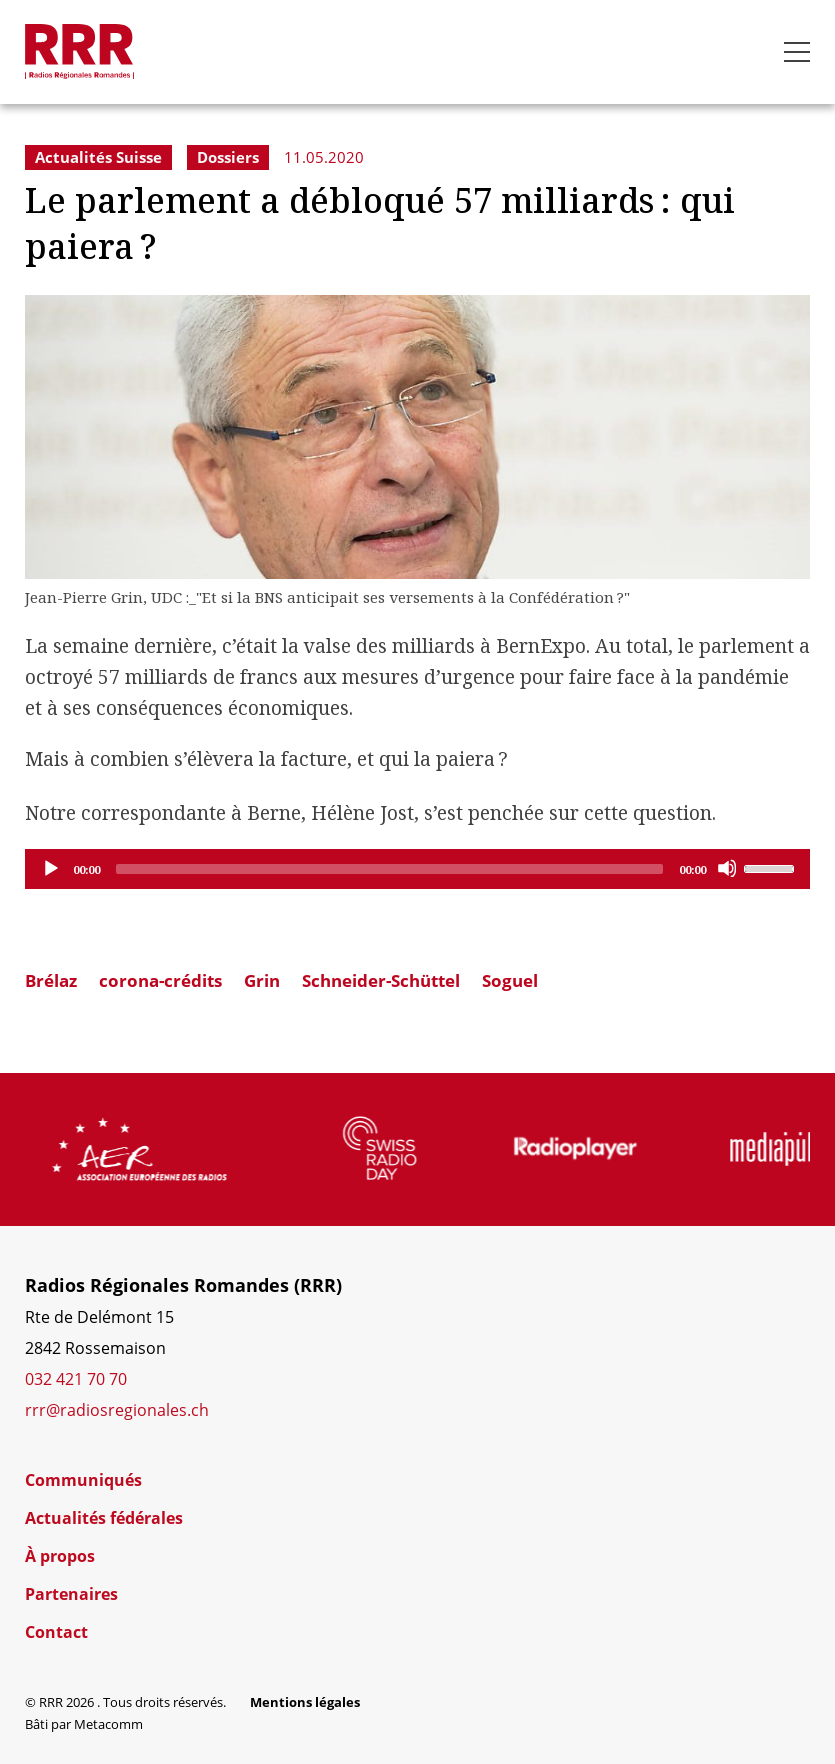 The width and height of the screenshot is (835, 1764). Describe the element at coordinates (108, 1724) in the screenshot. I see `Metacomm` at that location.